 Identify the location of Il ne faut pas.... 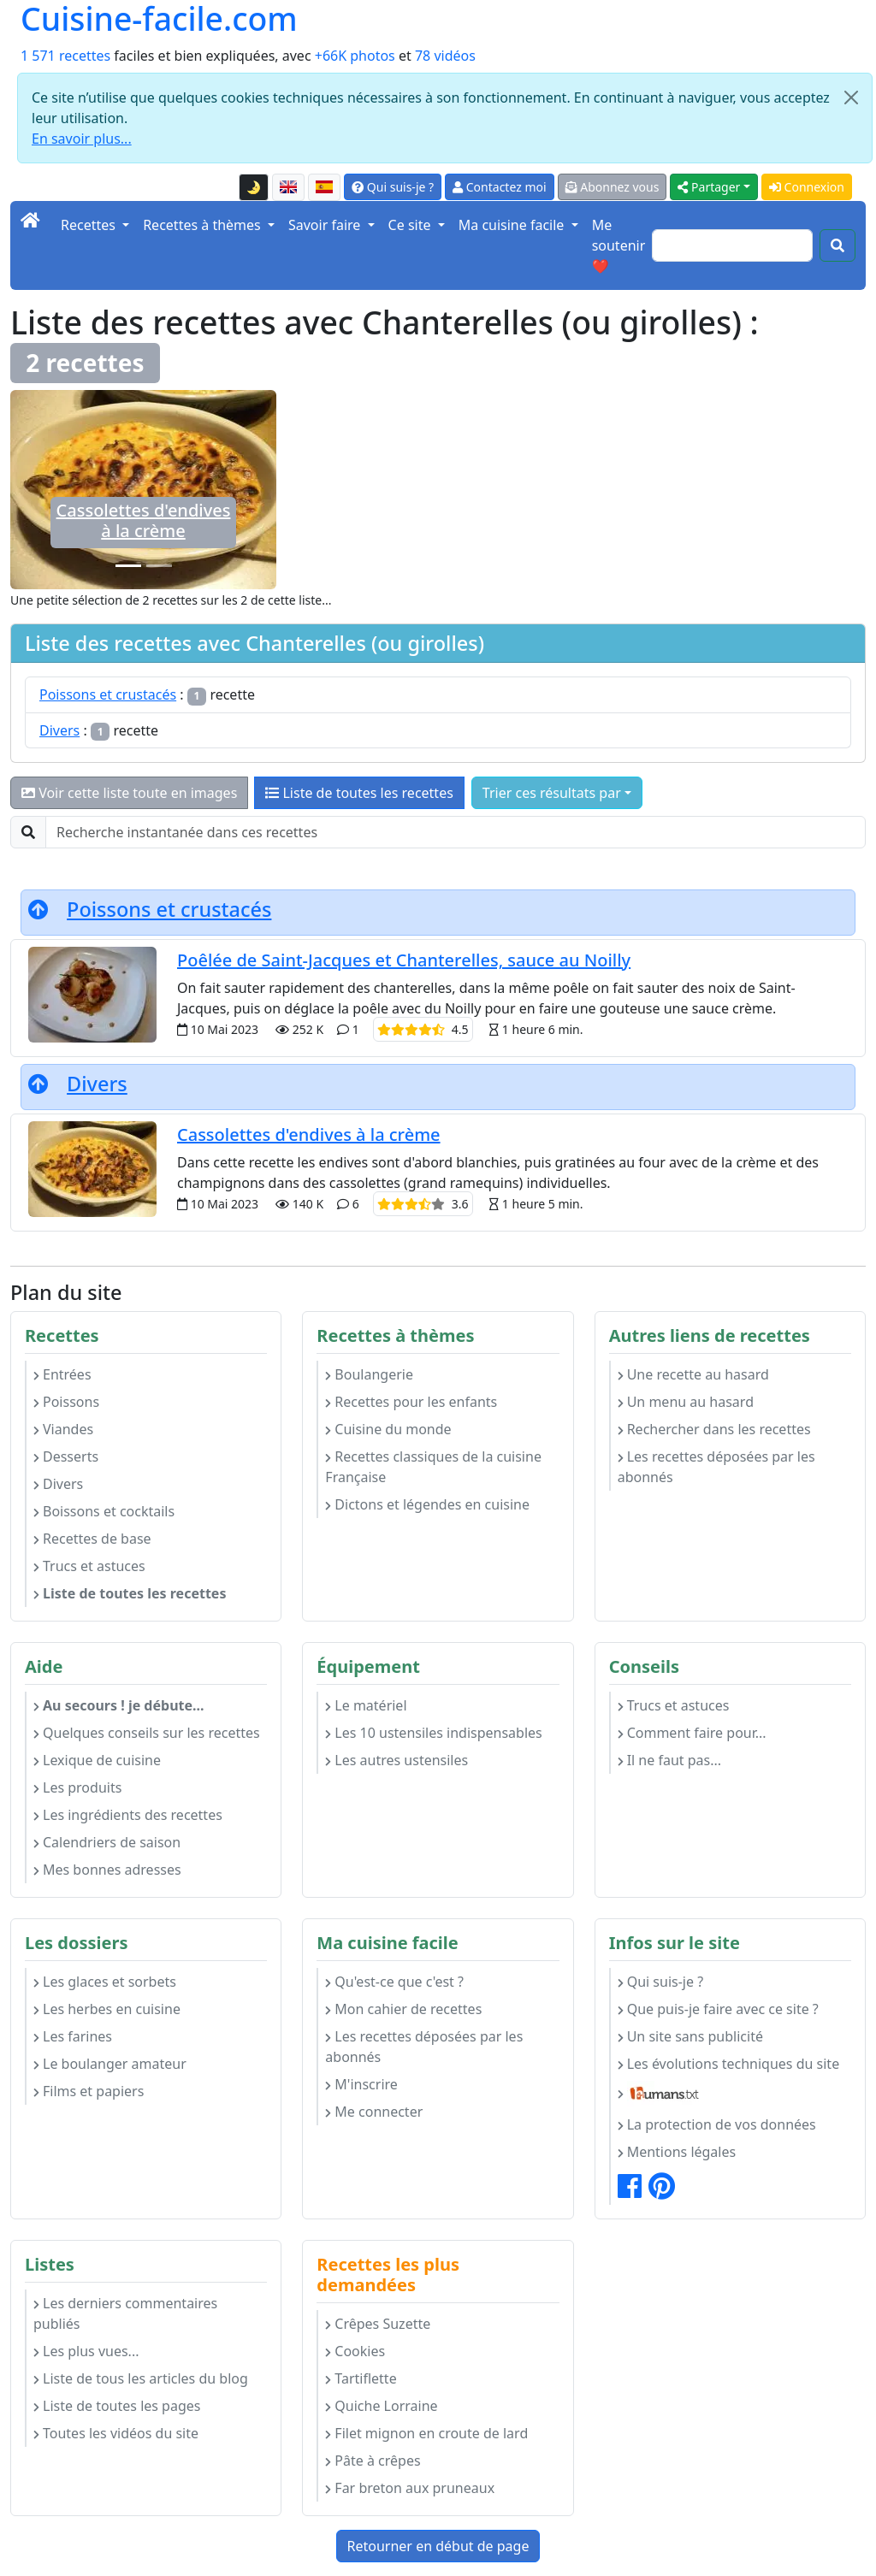
(669, 1760).